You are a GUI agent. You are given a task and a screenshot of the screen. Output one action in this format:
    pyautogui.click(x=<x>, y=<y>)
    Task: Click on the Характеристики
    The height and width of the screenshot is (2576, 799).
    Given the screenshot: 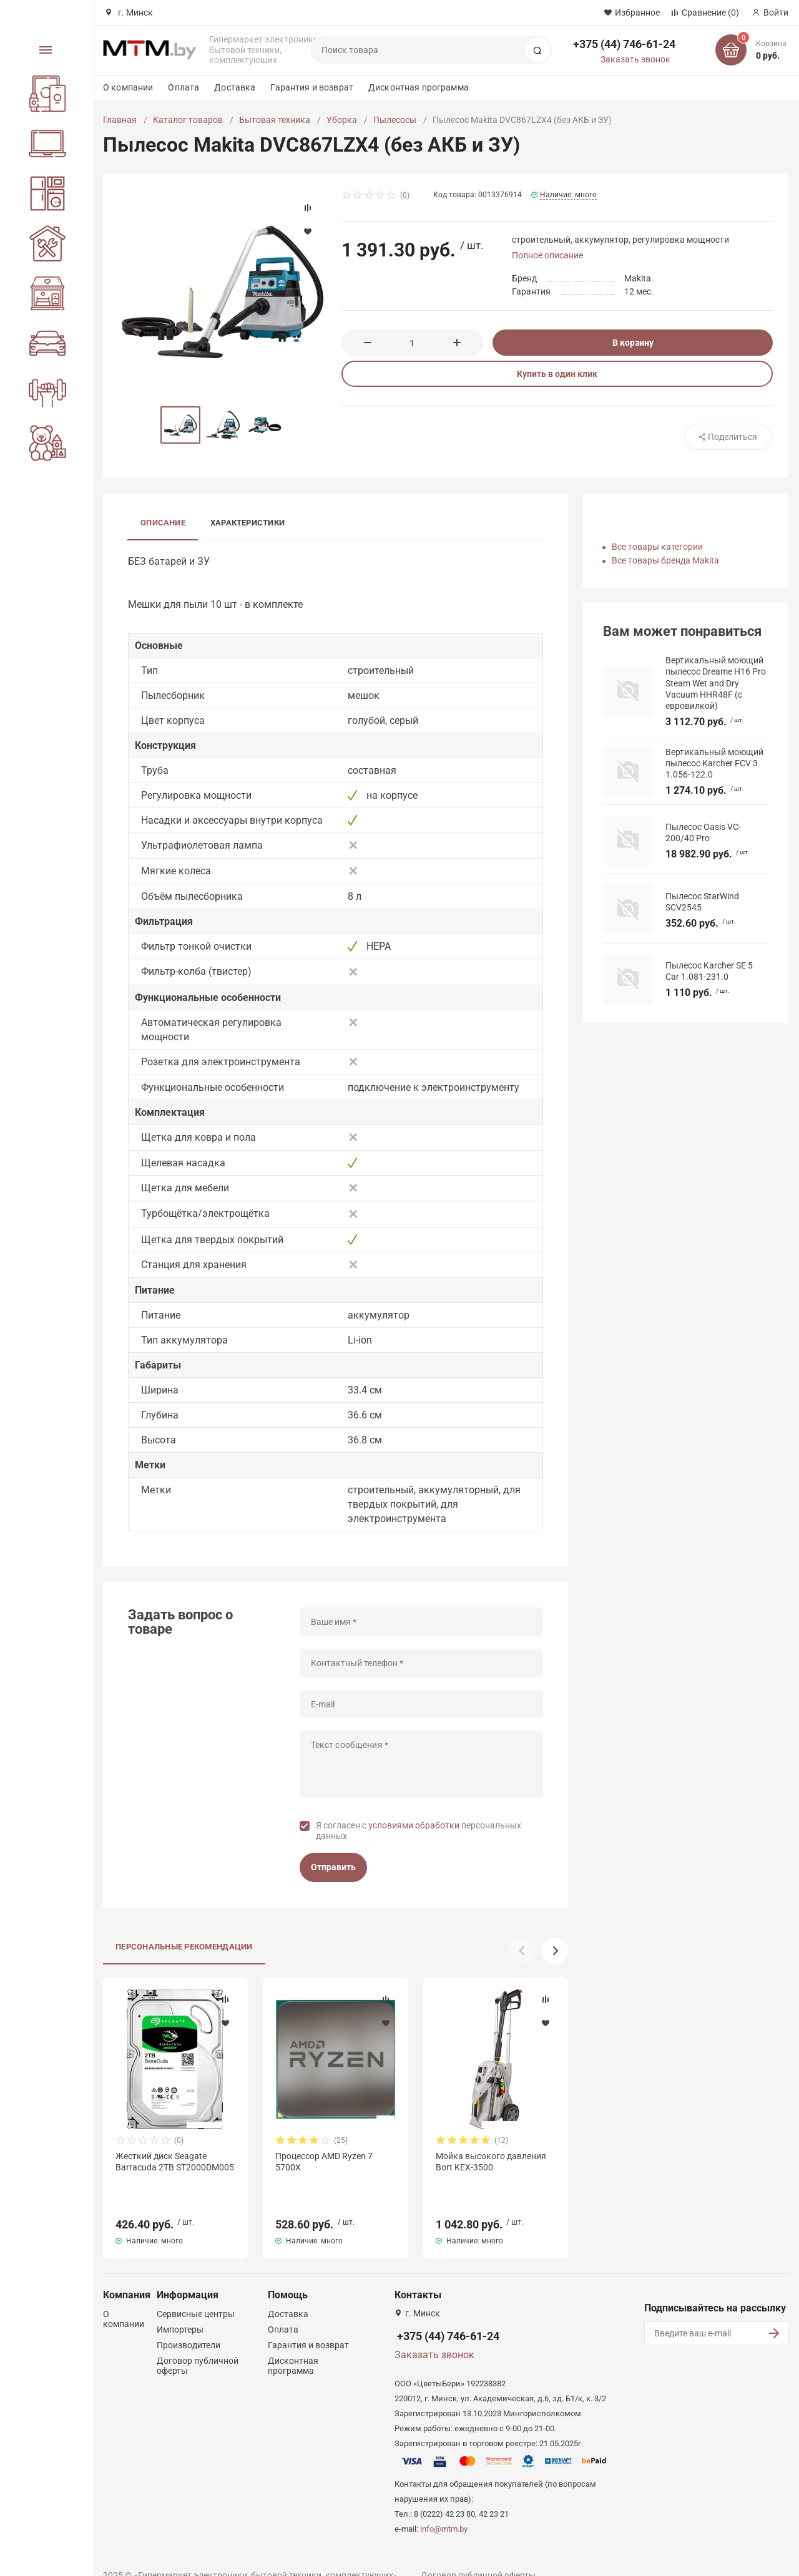 What is the action you would take?
    pyautogui.click(x=247, y=522)
    